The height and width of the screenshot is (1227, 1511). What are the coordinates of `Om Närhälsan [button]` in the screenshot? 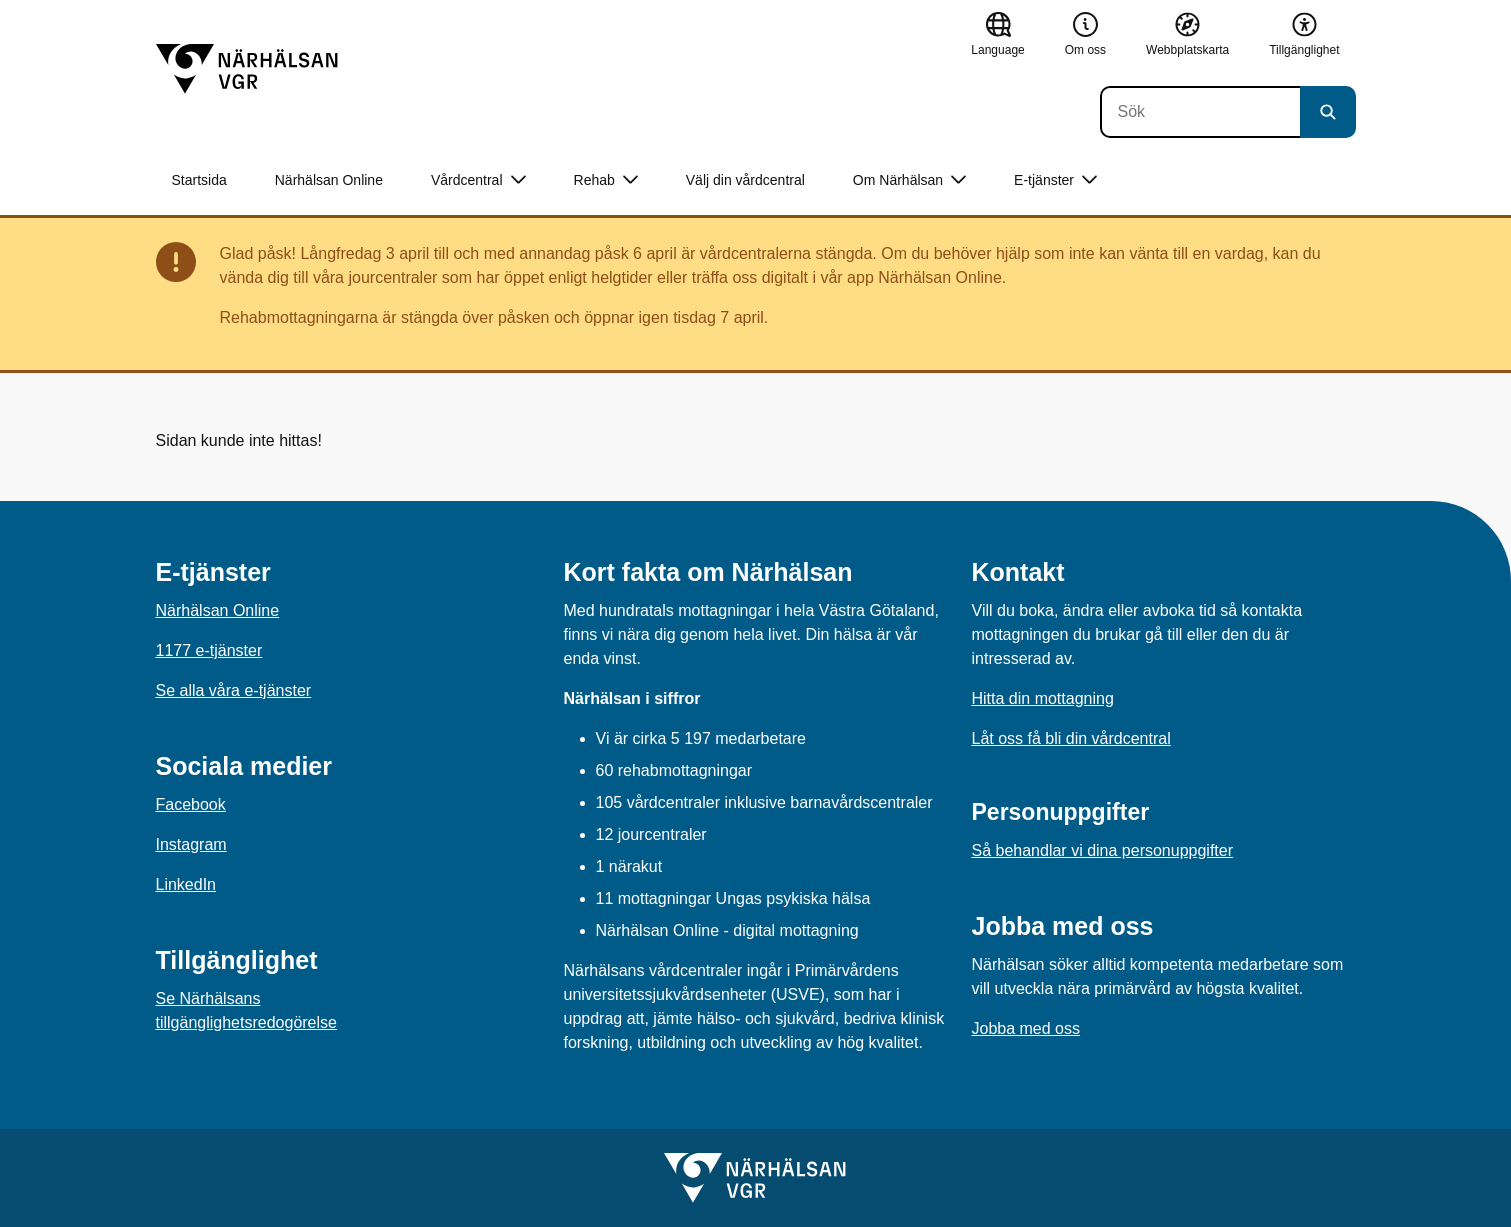 It's located at (909, 180).